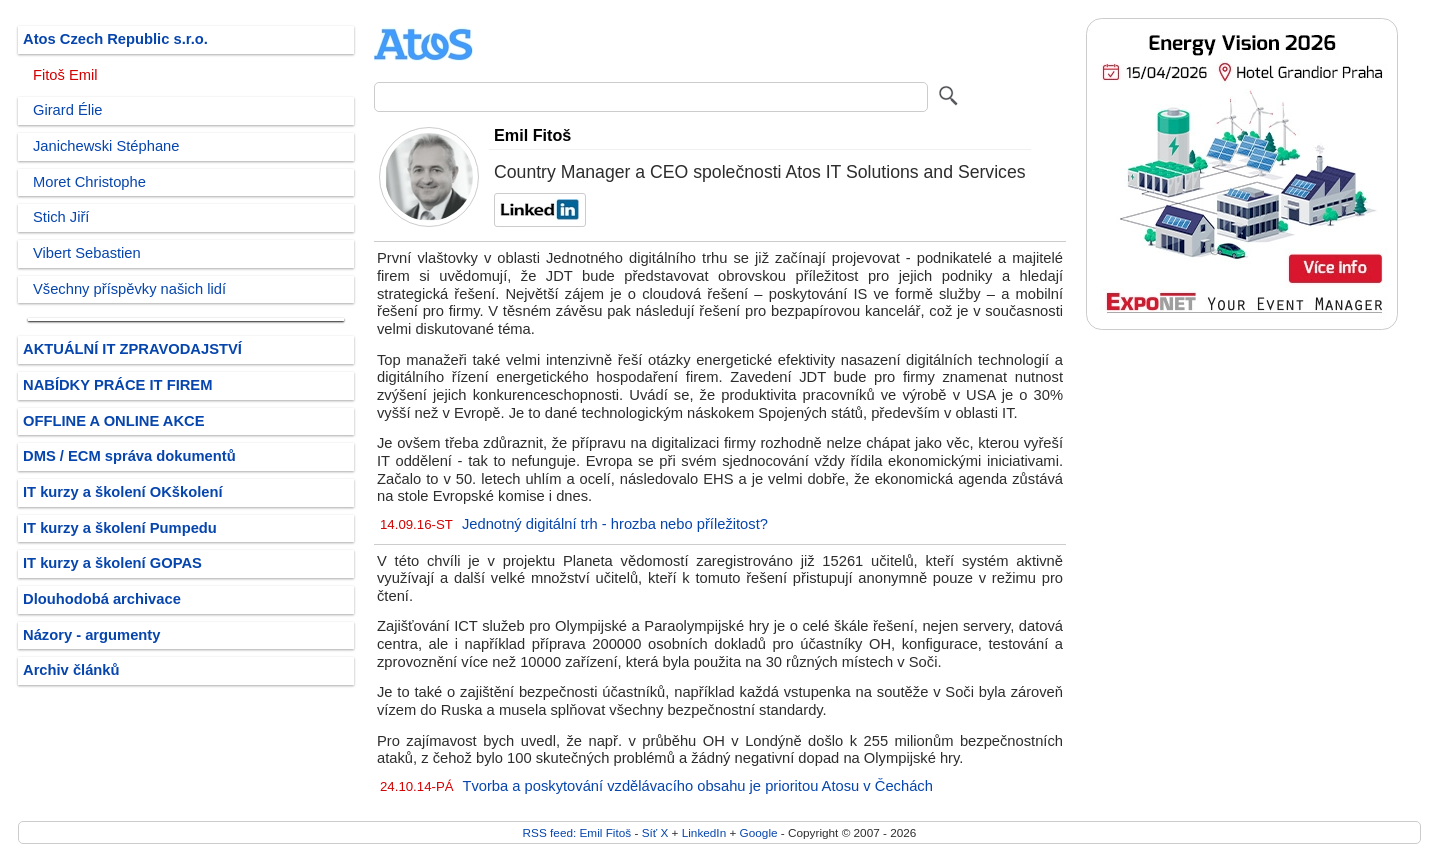 The image size is (1440, 852). Describe the element at coordinates (129, 289) in the screenshot. I see `Všechny příspěvky našich lidí` at that location.